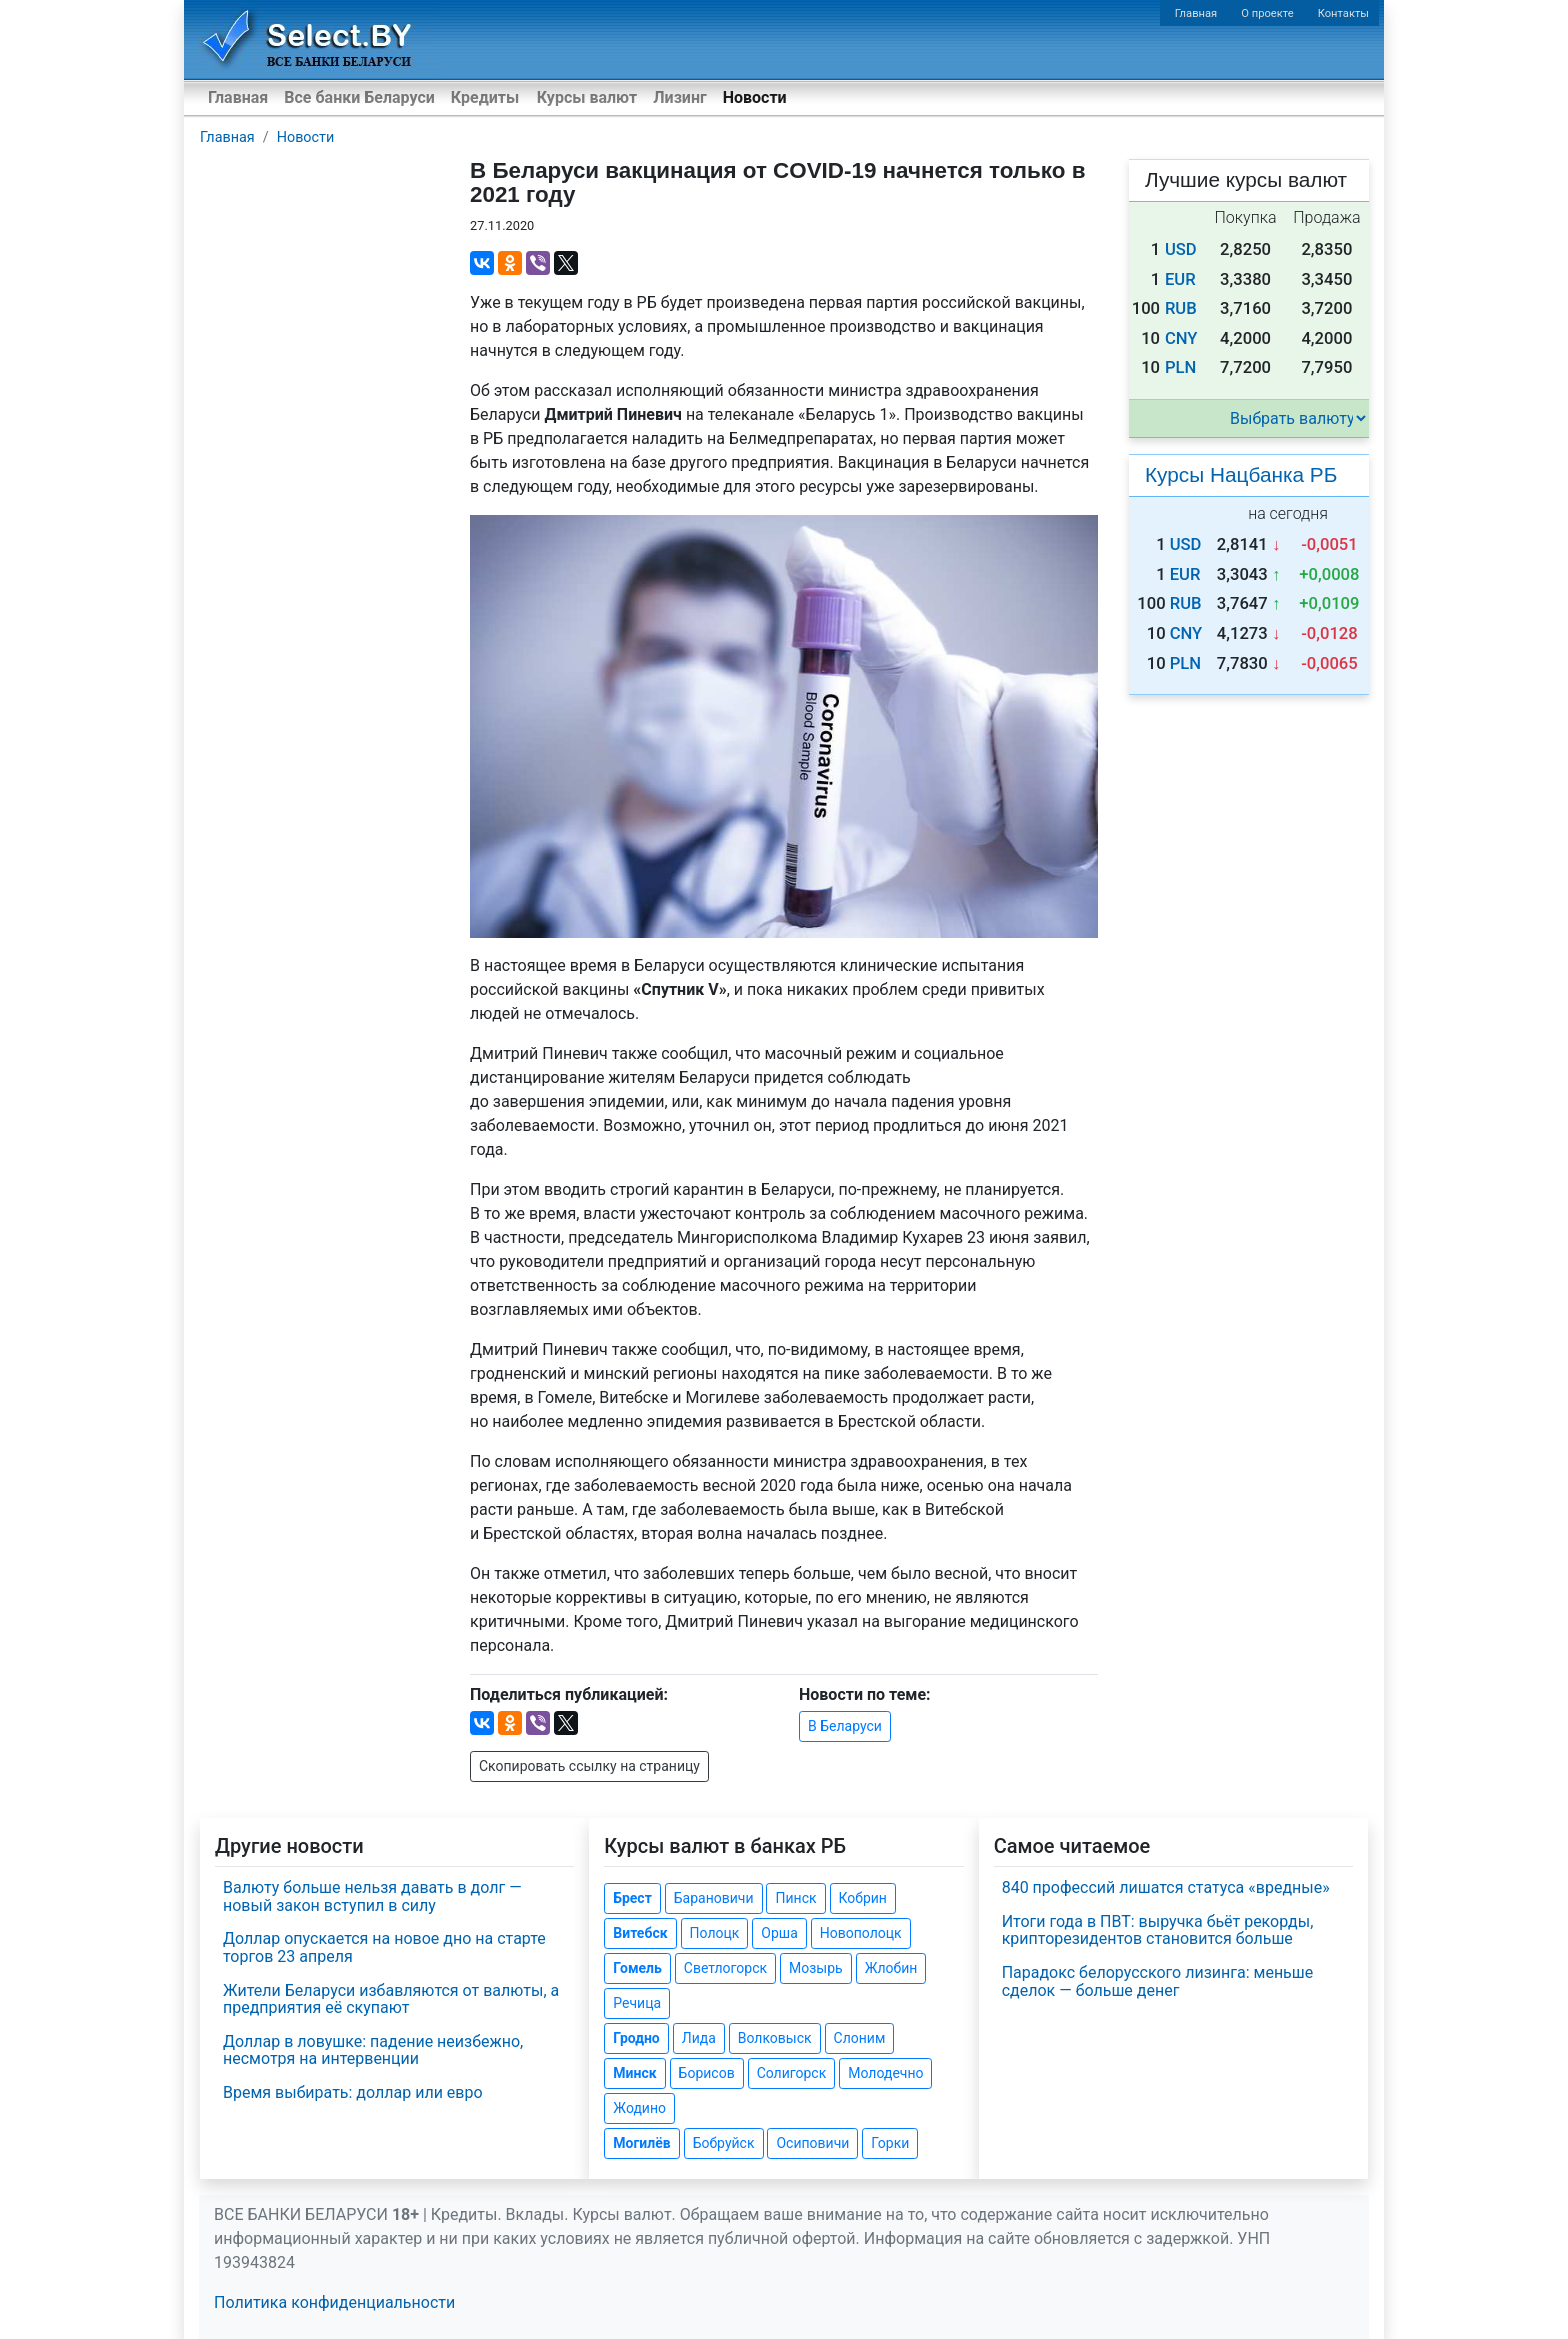  What do you see at coordinates (334, 2302) in the screenshot?
I see `Политика конфиденциальности` at bounding box center [334, 2302].